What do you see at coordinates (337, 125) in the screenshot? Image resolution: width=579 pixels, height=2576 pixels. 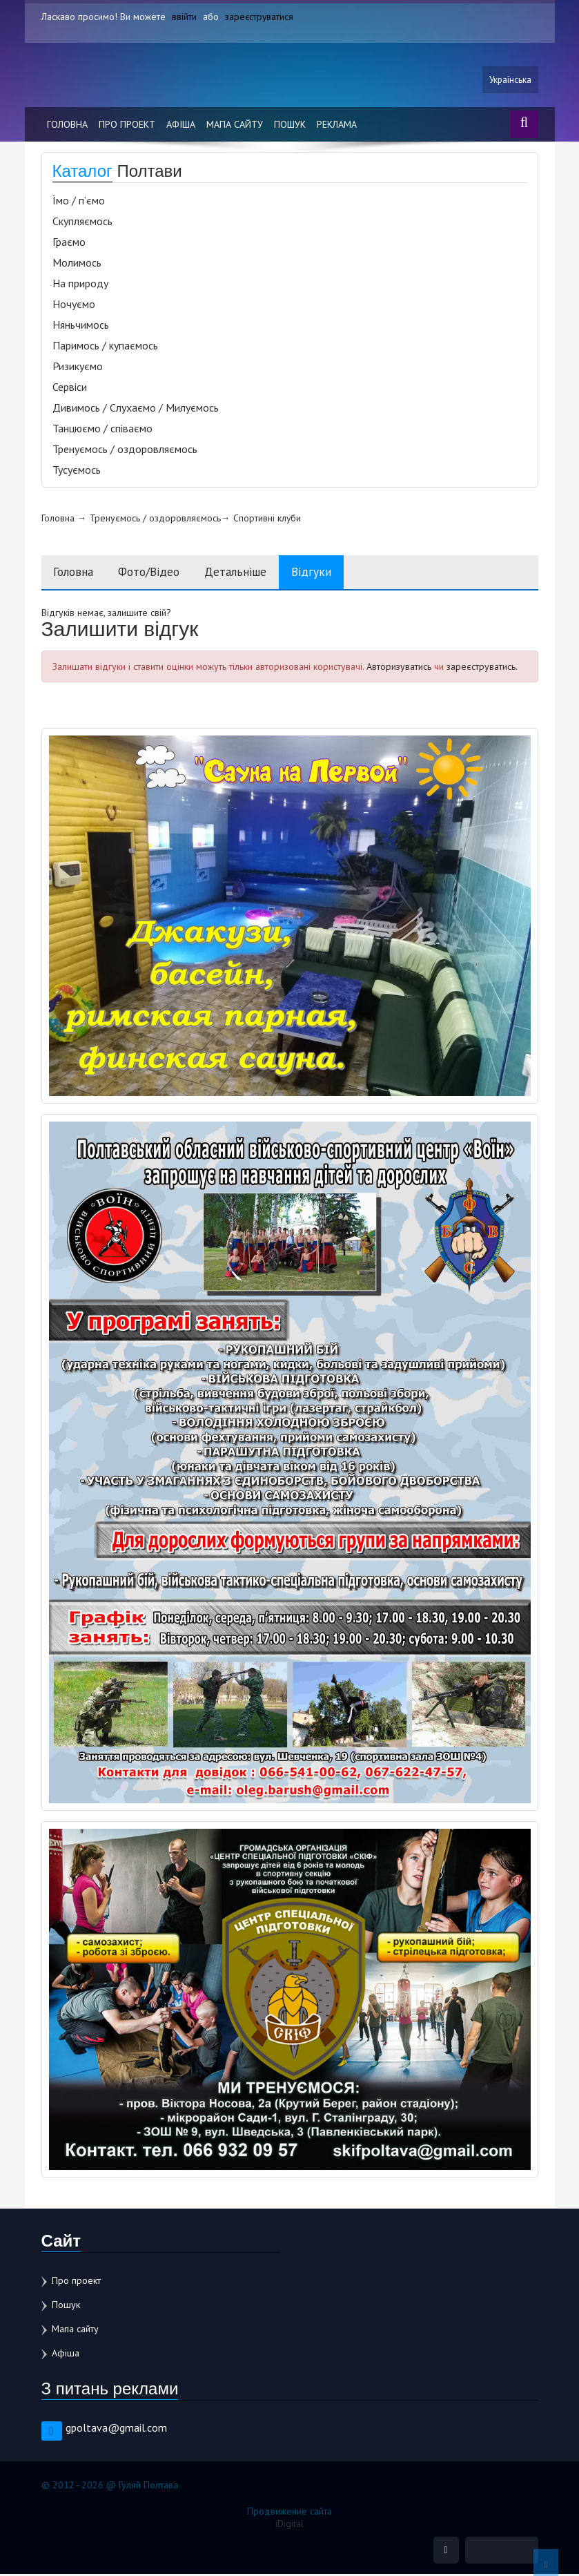 I see `Реклама` at bounding box center [337, 125].